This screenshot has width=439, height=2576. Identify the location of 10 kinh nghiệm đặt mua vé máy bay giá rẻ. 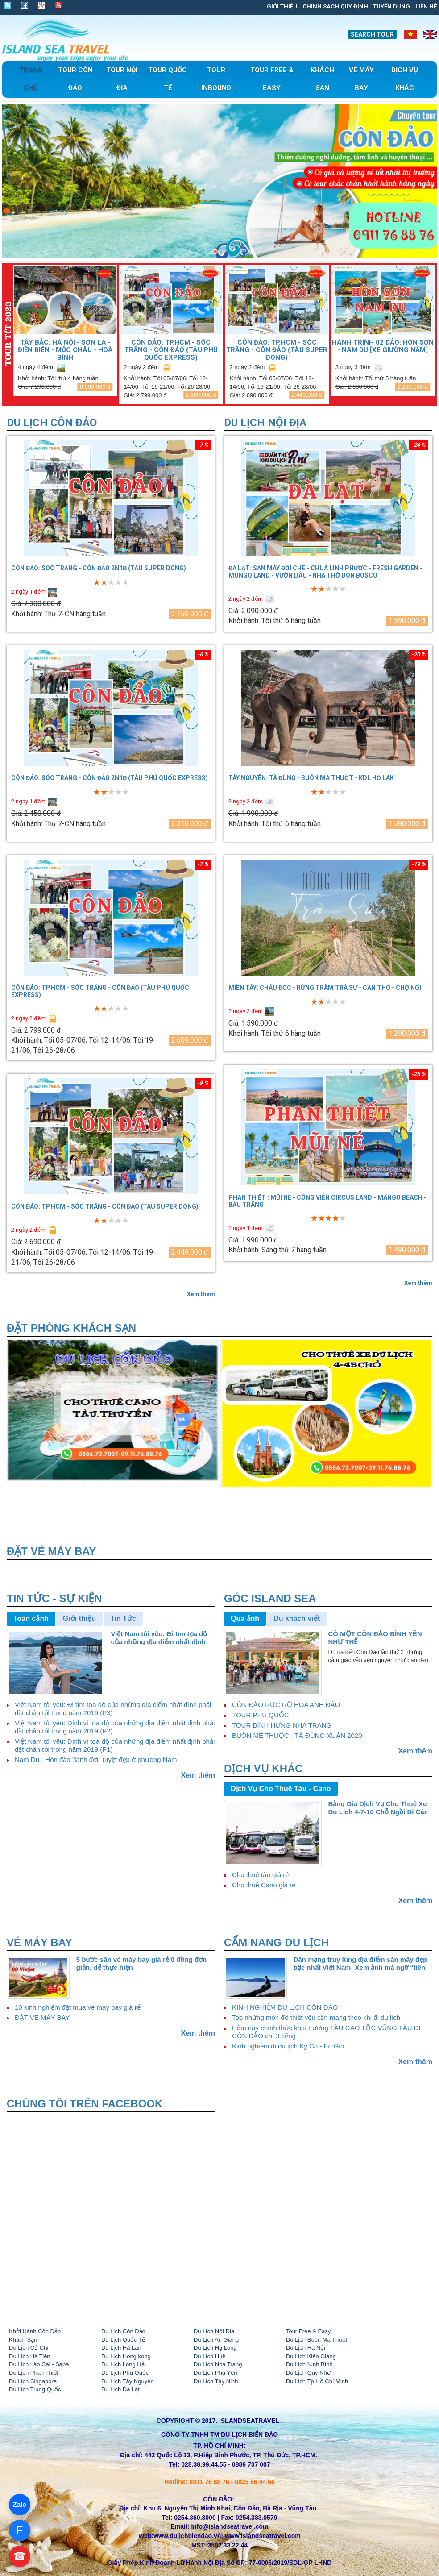
(78, 2007).